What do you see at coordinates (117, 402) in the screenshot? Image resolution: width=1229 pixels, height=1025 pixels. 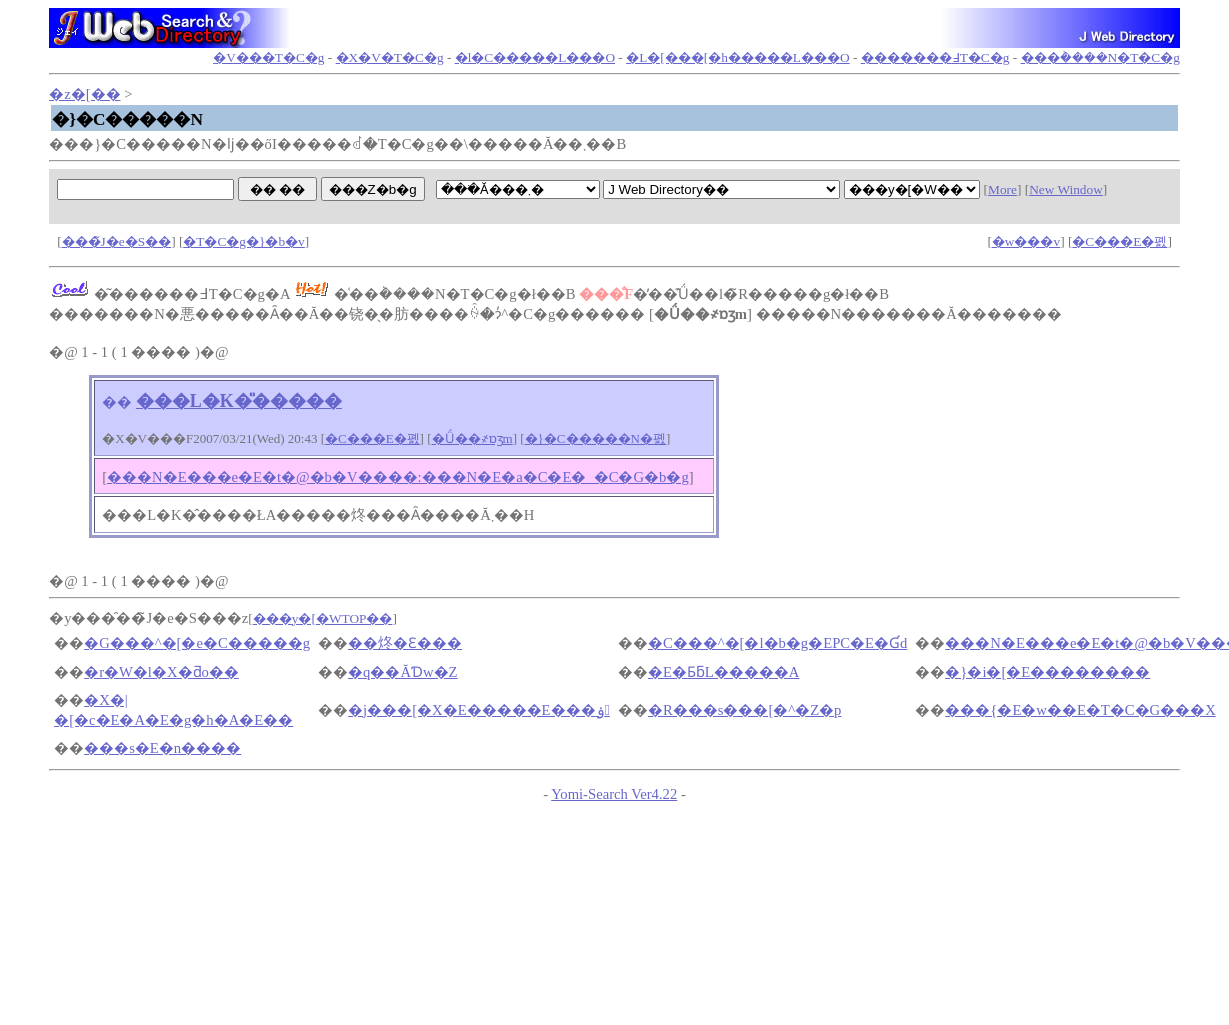 I see `��` at bounding box center [117, 402].